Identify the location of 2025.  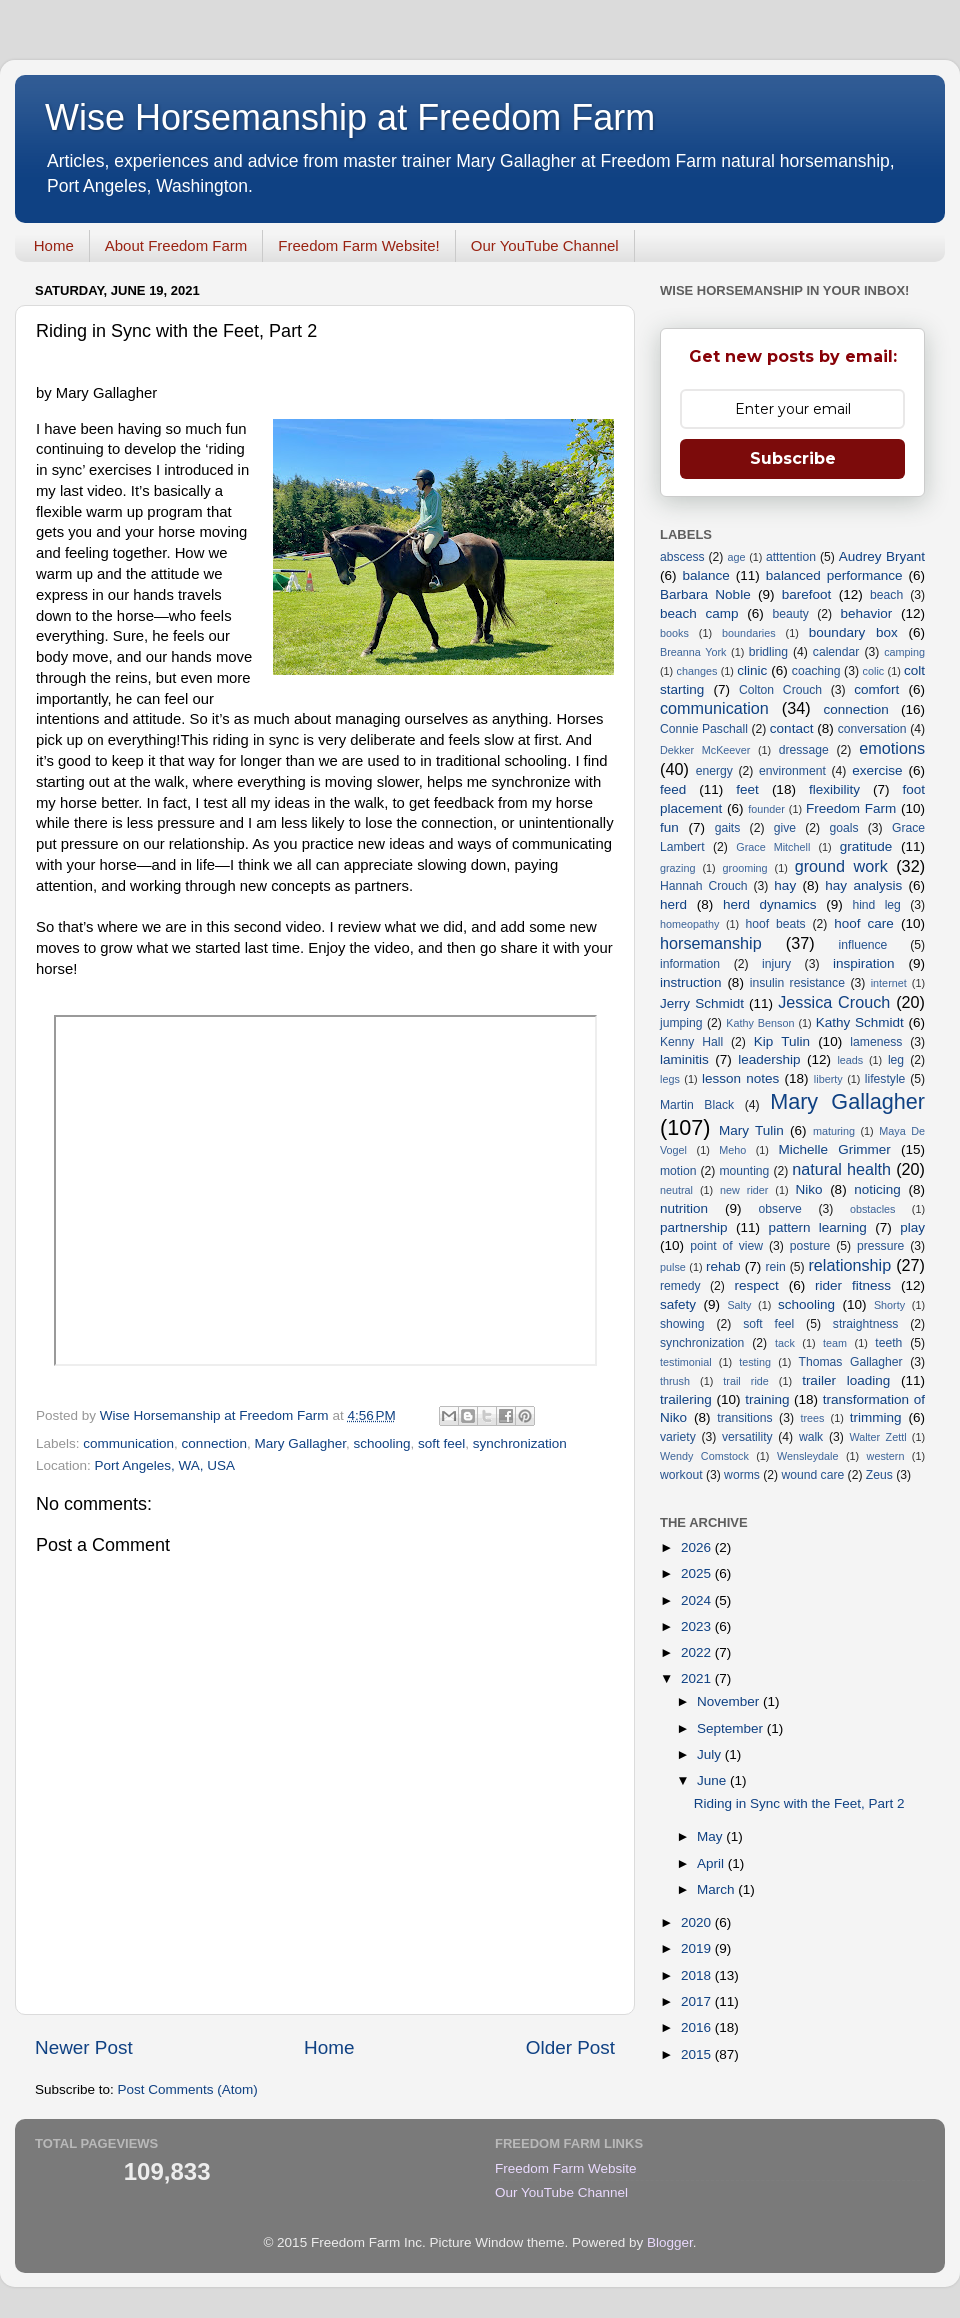
(698, 1573).